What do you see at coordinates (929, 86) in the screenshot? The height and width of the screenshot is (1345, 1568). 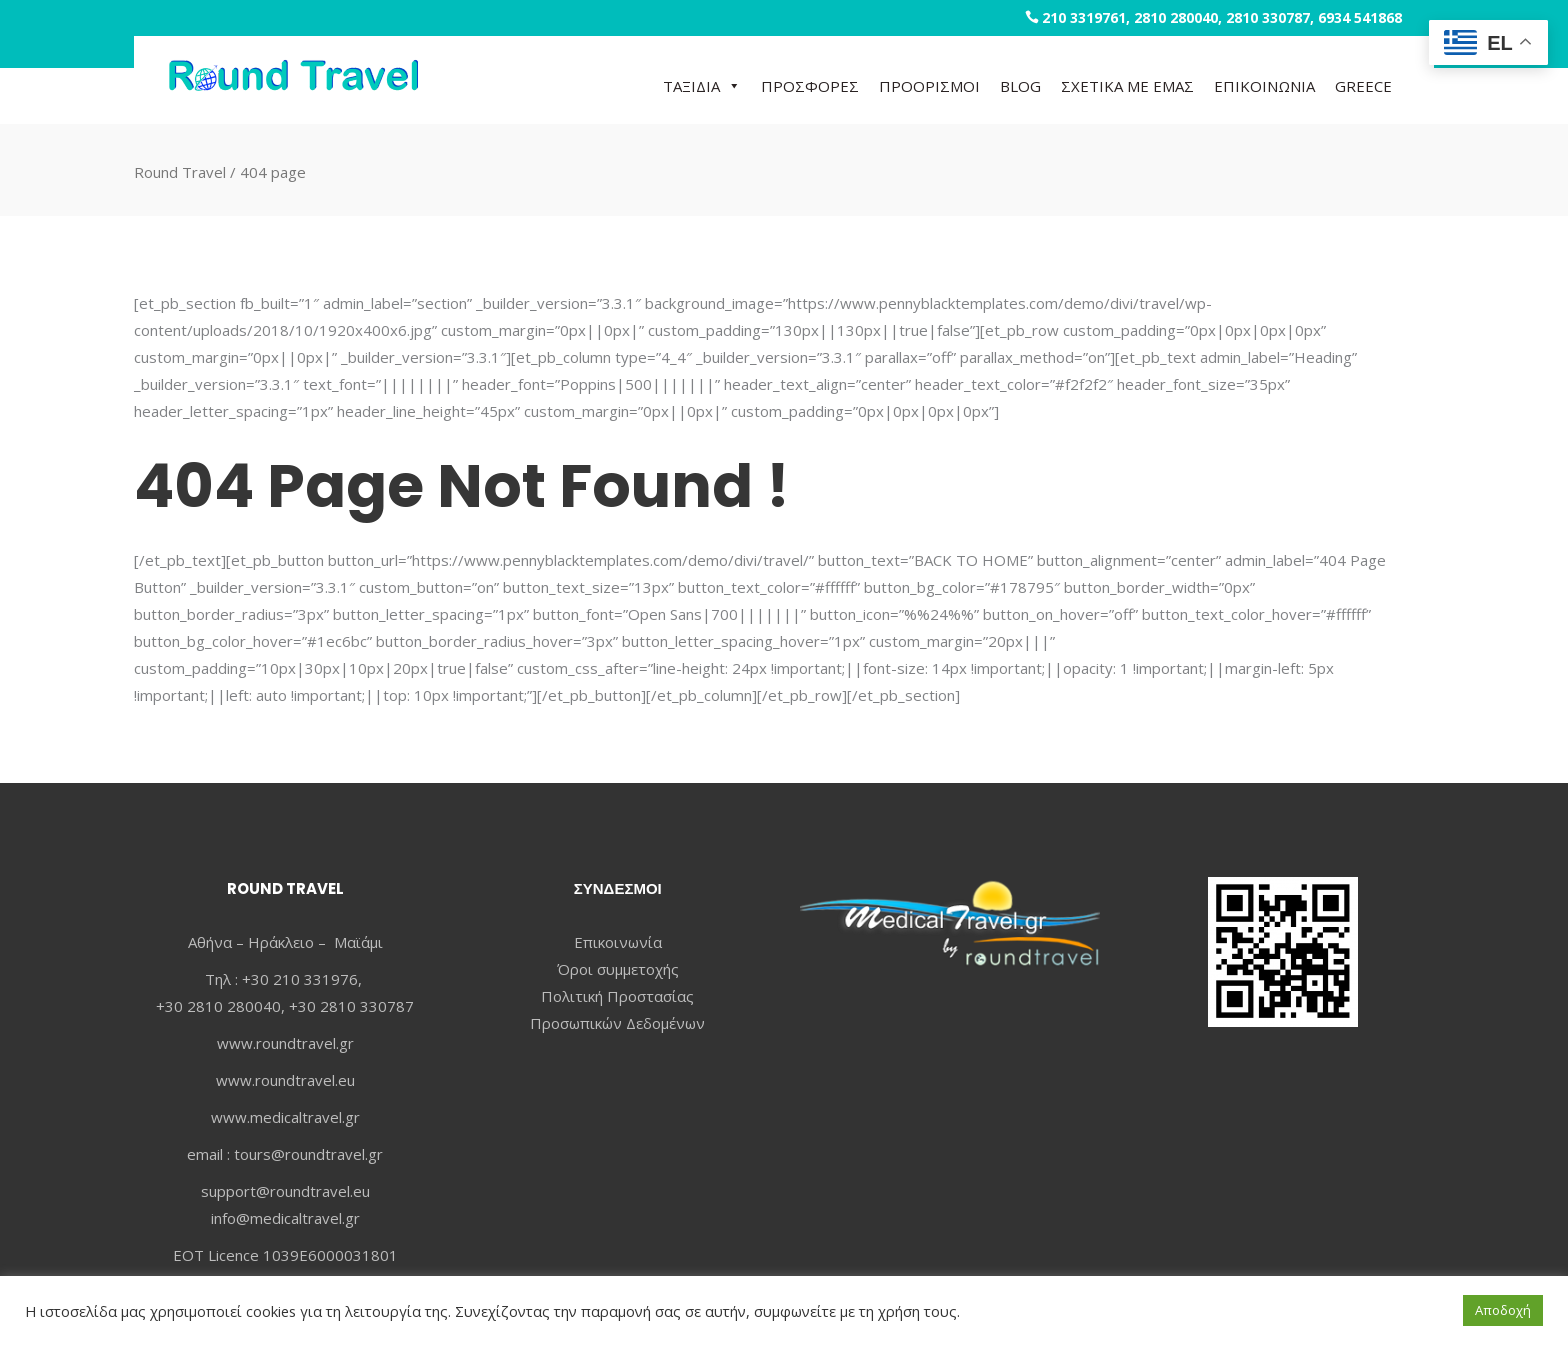 I see `ΠΡΟΟΡΙΣΜΟΙ` at bounding box center [929, 86].